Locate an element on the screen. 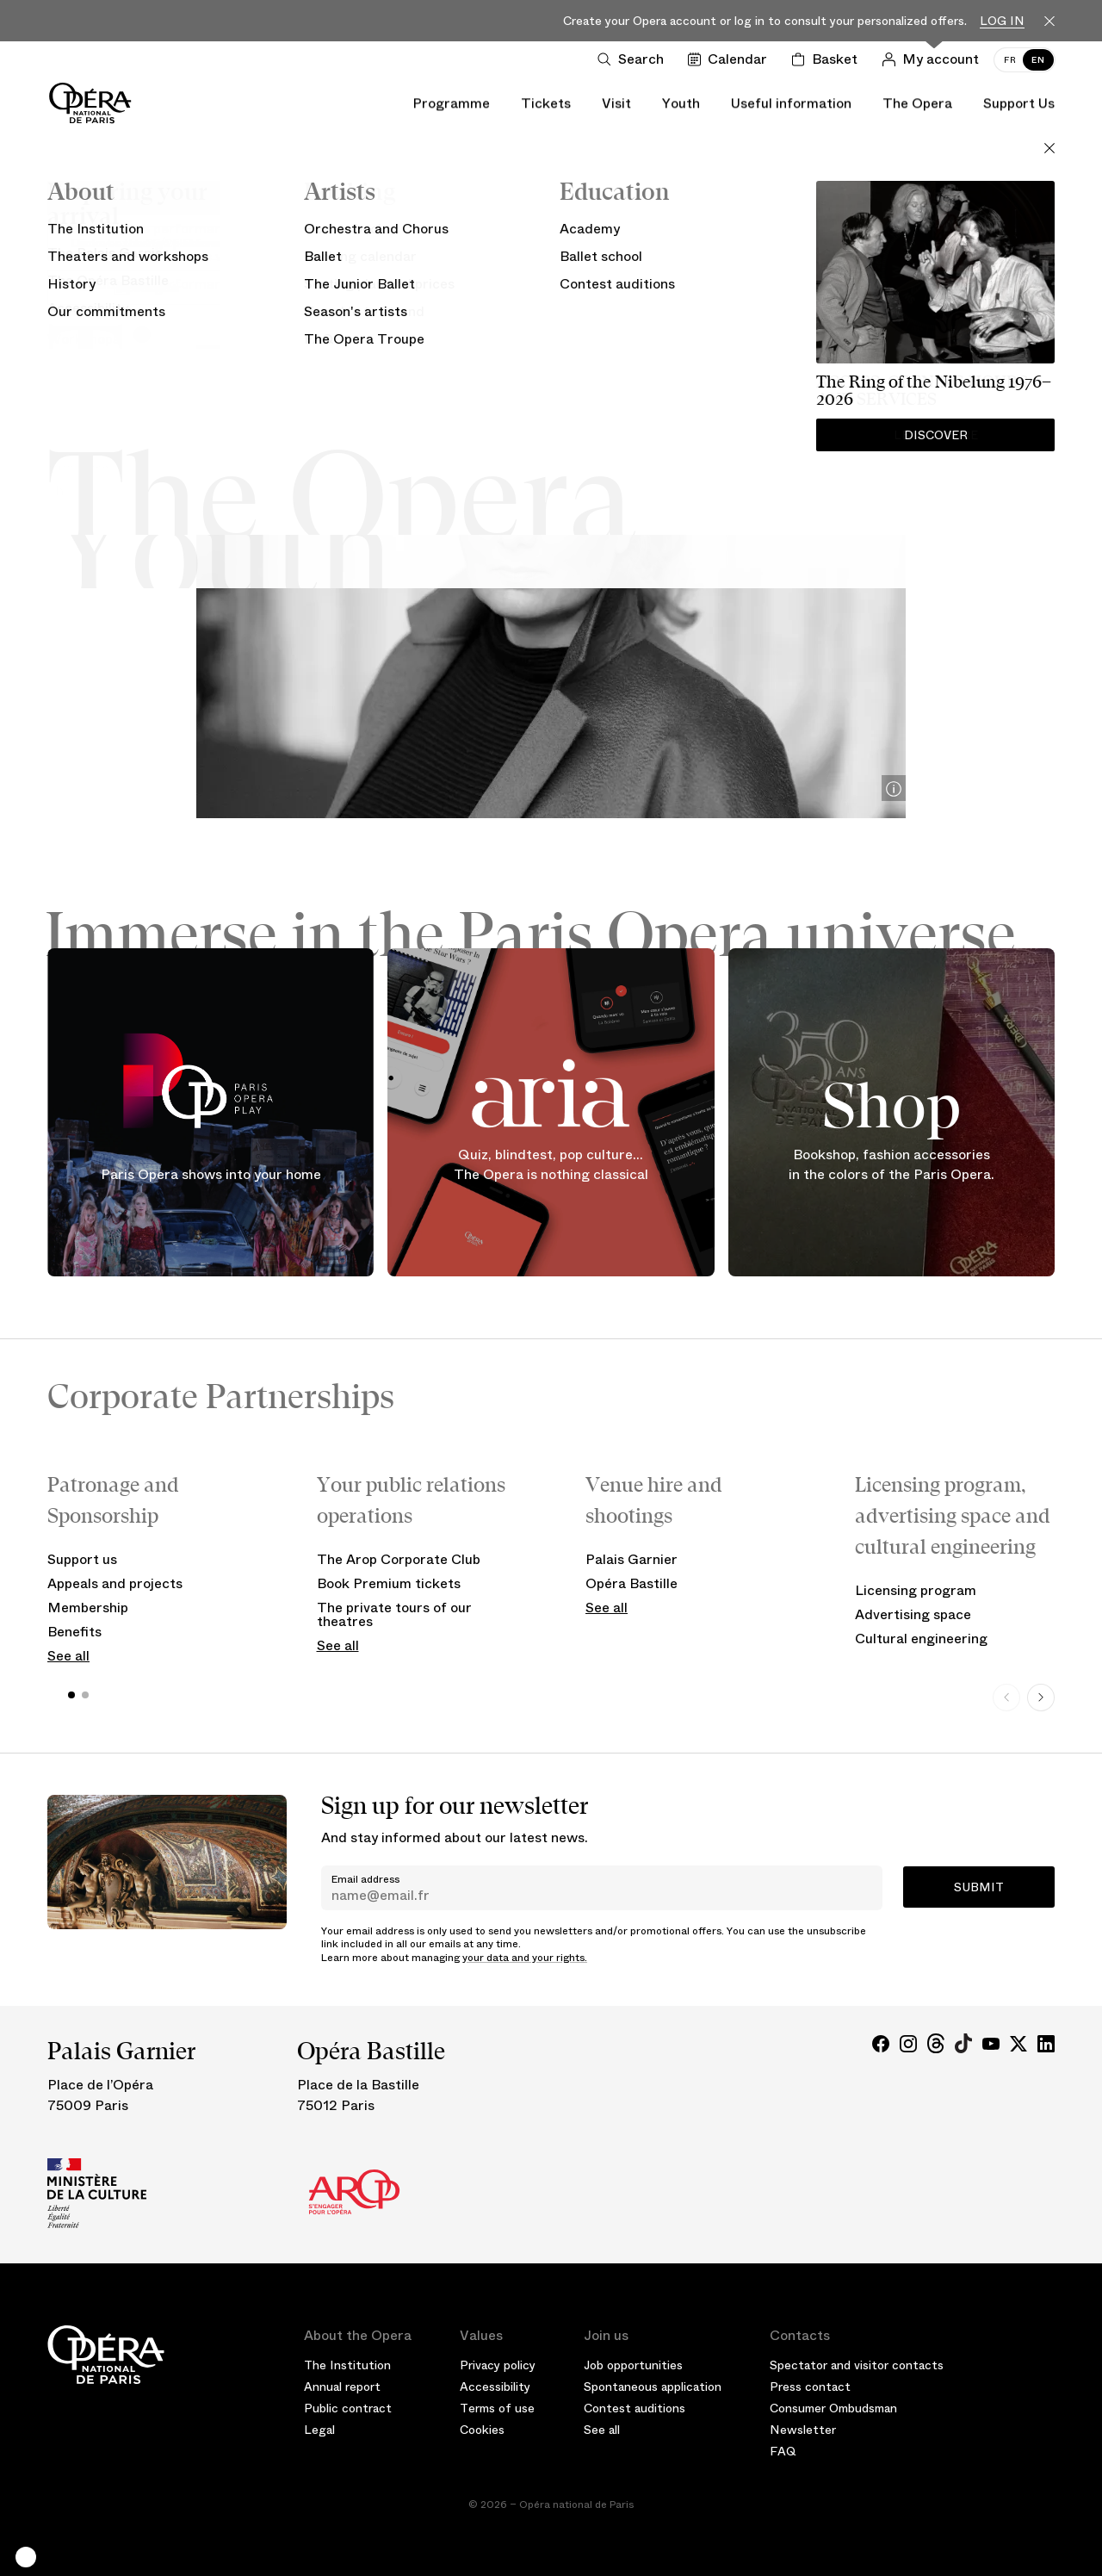 The height and width of the screenshot is (2576, 1102). Privacy policy is located at coordinates (498, 2365).